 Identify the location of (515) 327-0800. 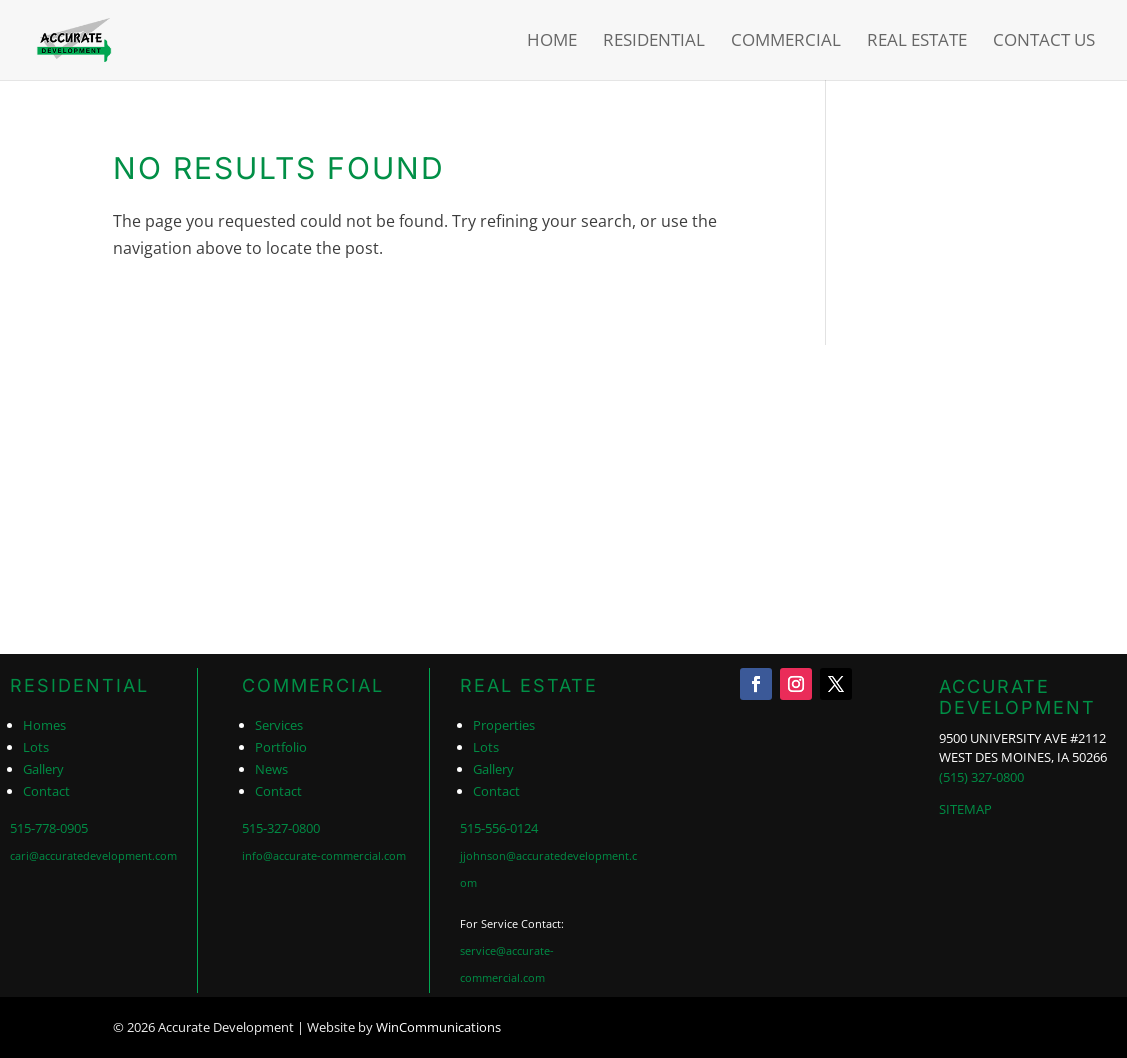
(981, 777).